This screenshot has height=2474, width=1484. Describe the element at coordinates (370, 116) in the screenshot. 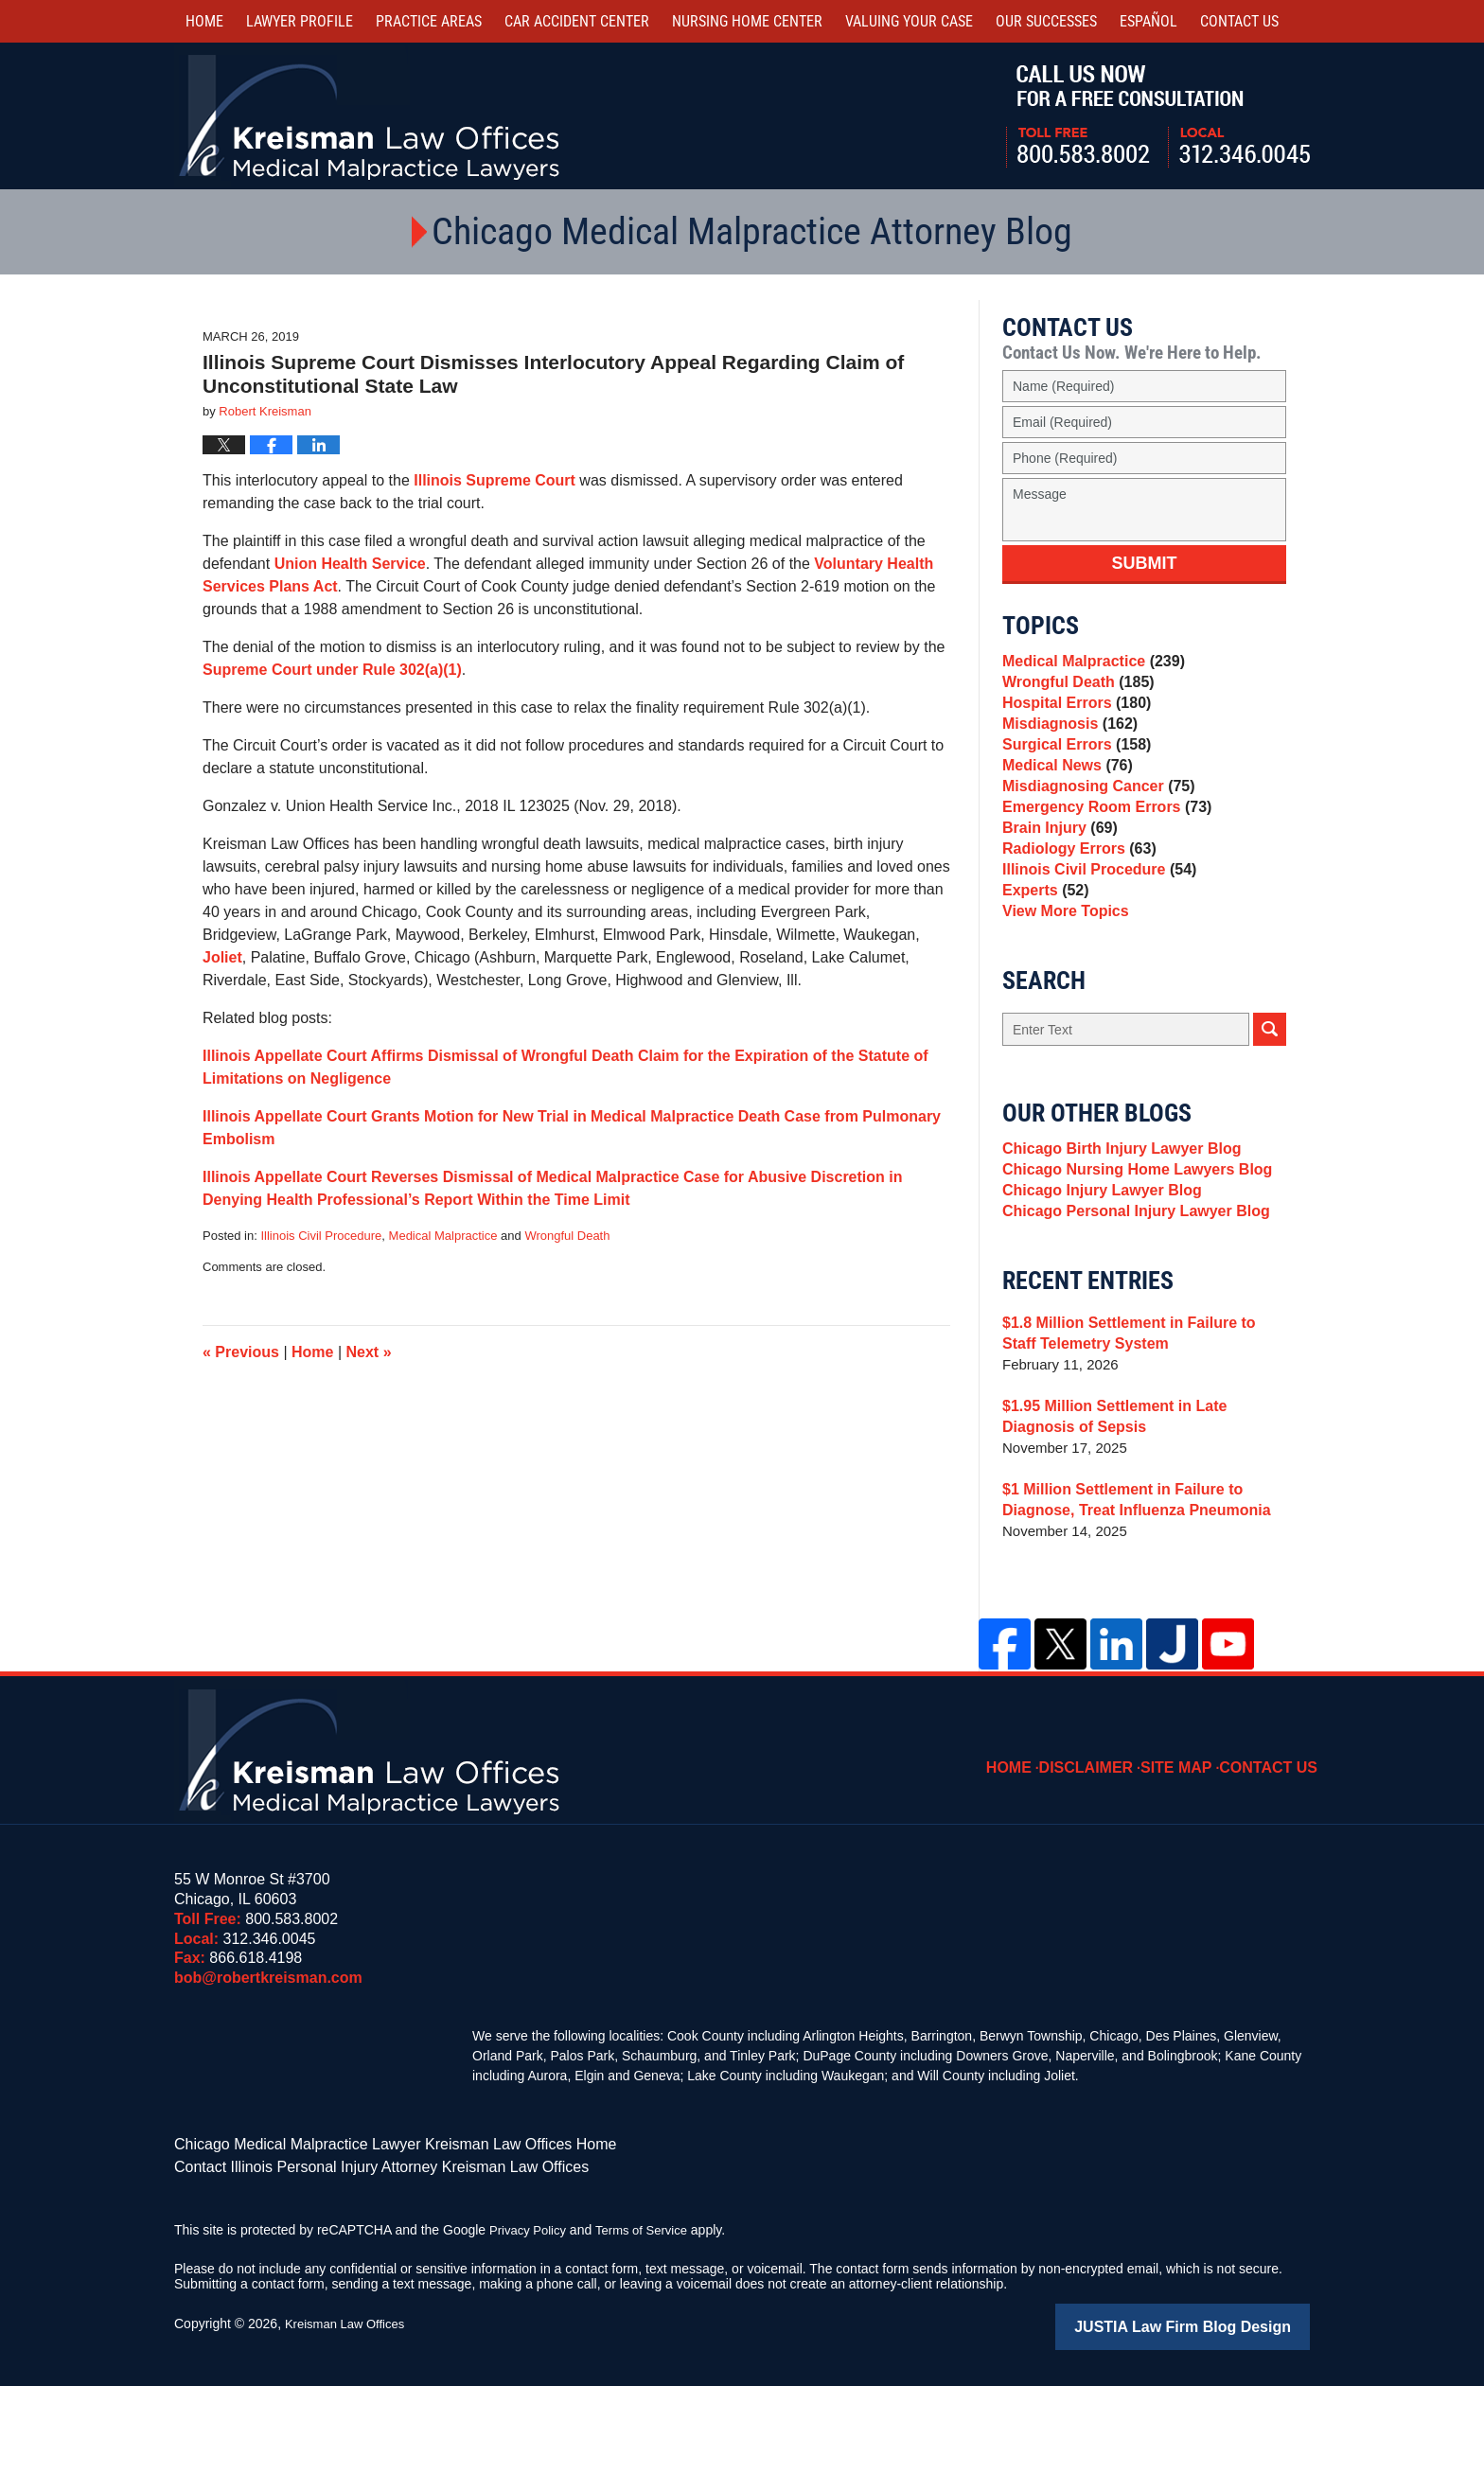

I see `Kreisman Law Offices Professional Corporation` at that location.